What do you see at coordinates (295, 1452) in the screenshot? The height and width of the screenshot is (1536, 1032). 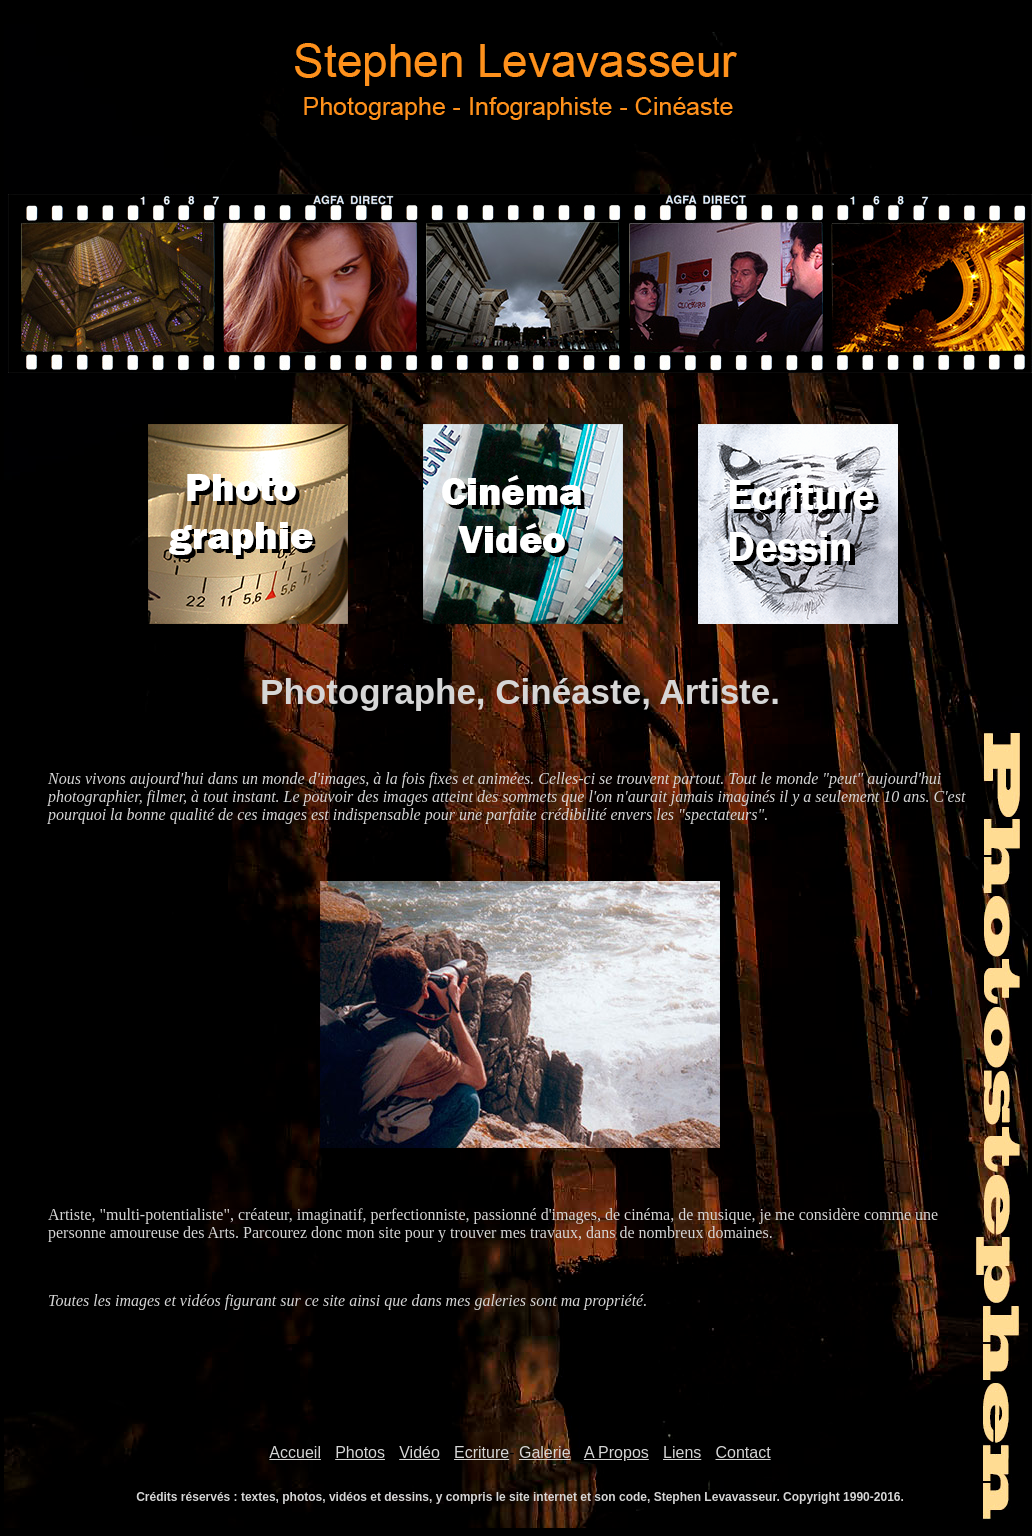 I see `Accueil` at bounding box center [295, 1452].